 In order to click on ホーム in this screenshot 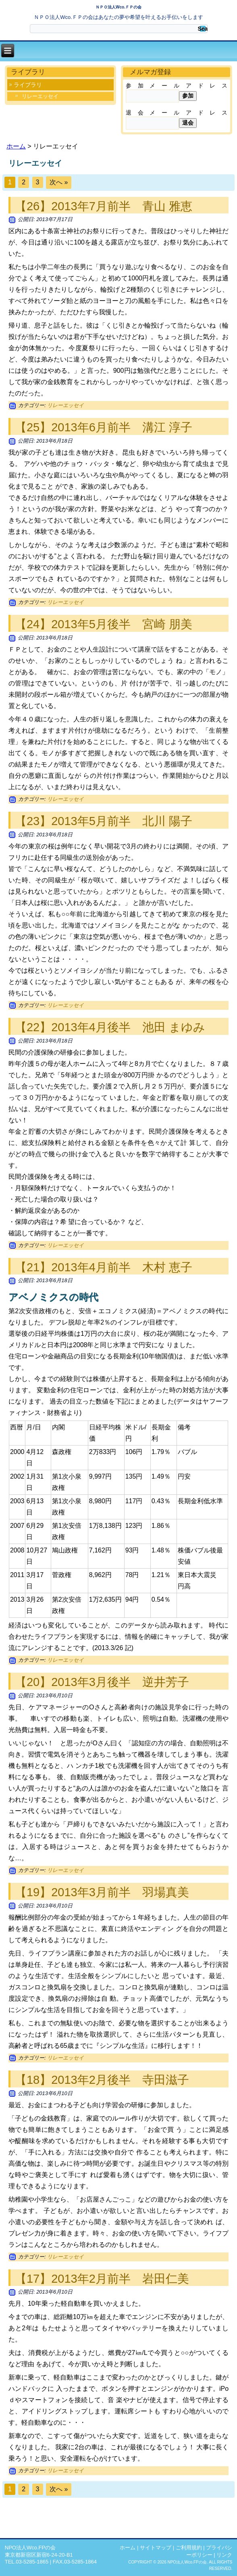, I will do `click(16, 146)`.